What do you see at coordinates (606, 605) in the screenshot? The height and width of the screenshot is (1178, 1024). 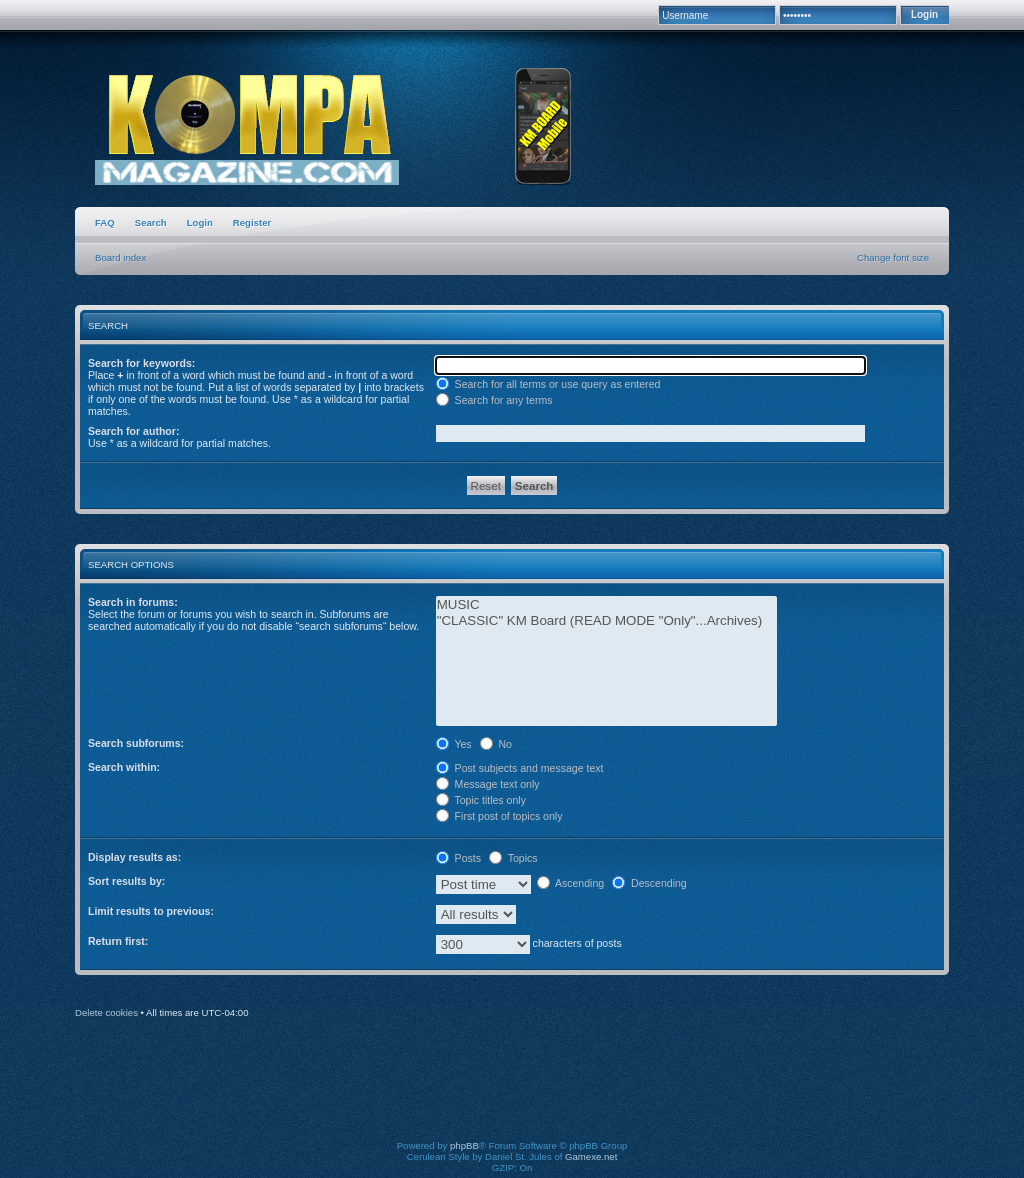 I see `MUSIC` at bounding box center [606, 605].